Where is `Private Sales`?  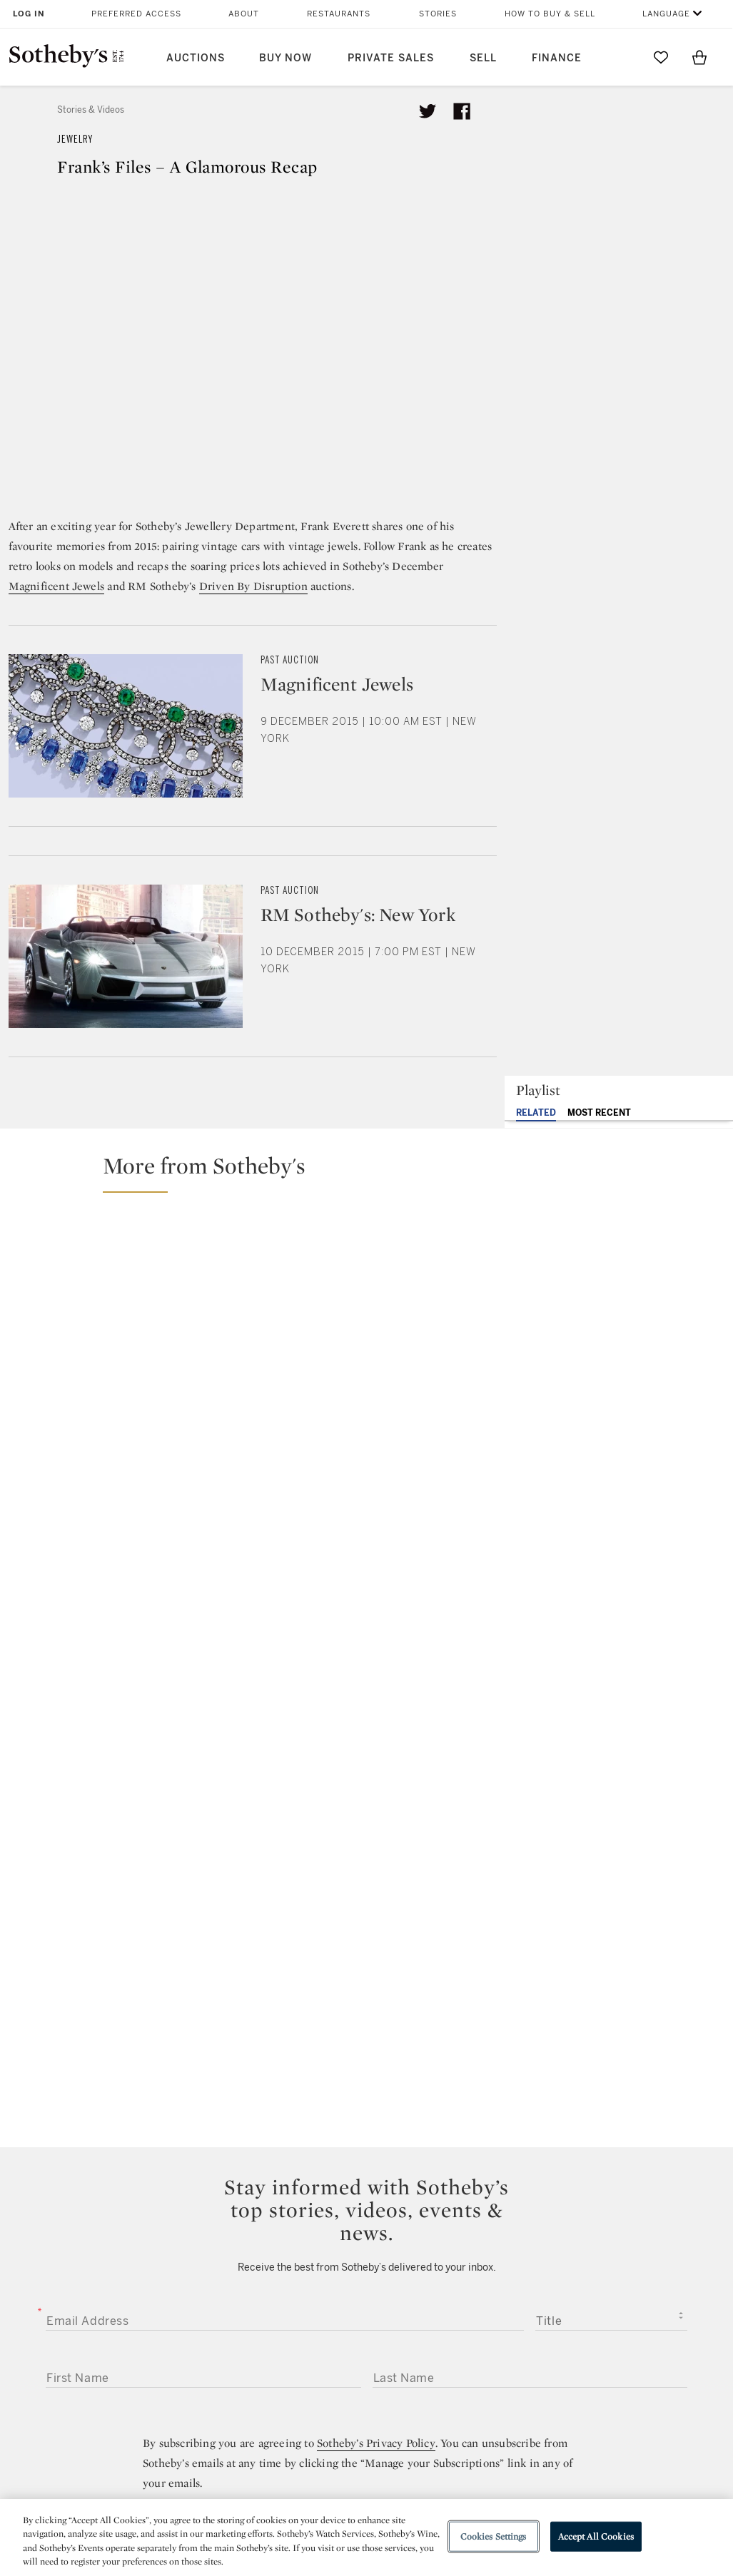
Private Sales is located at coordinates (391, 58).